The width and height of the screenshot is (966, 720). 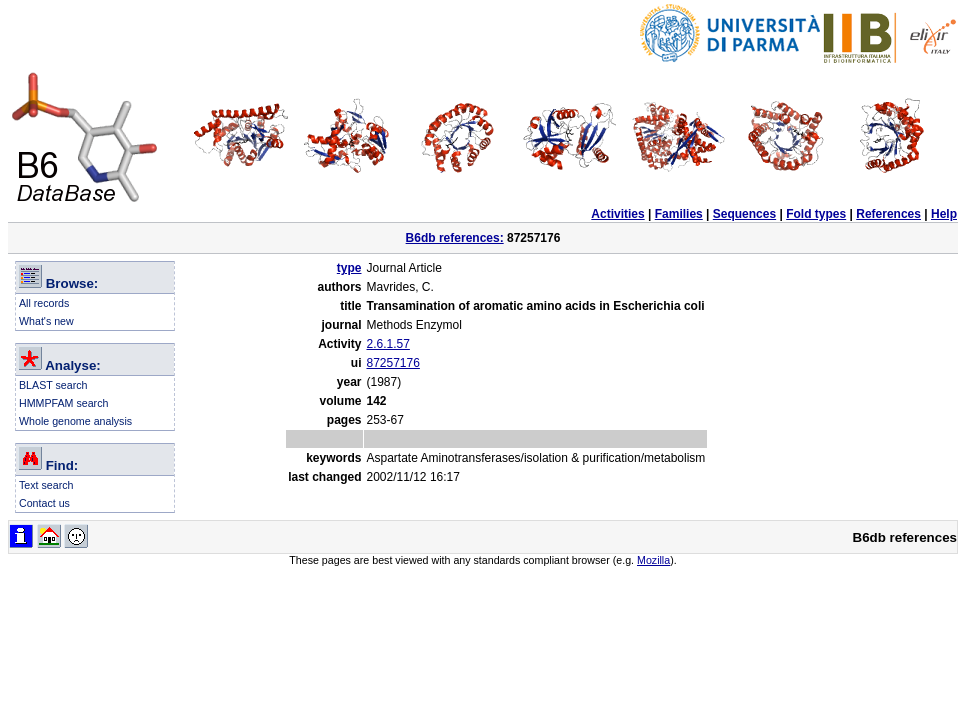 I want to click on References, so click(x=888, y=214).